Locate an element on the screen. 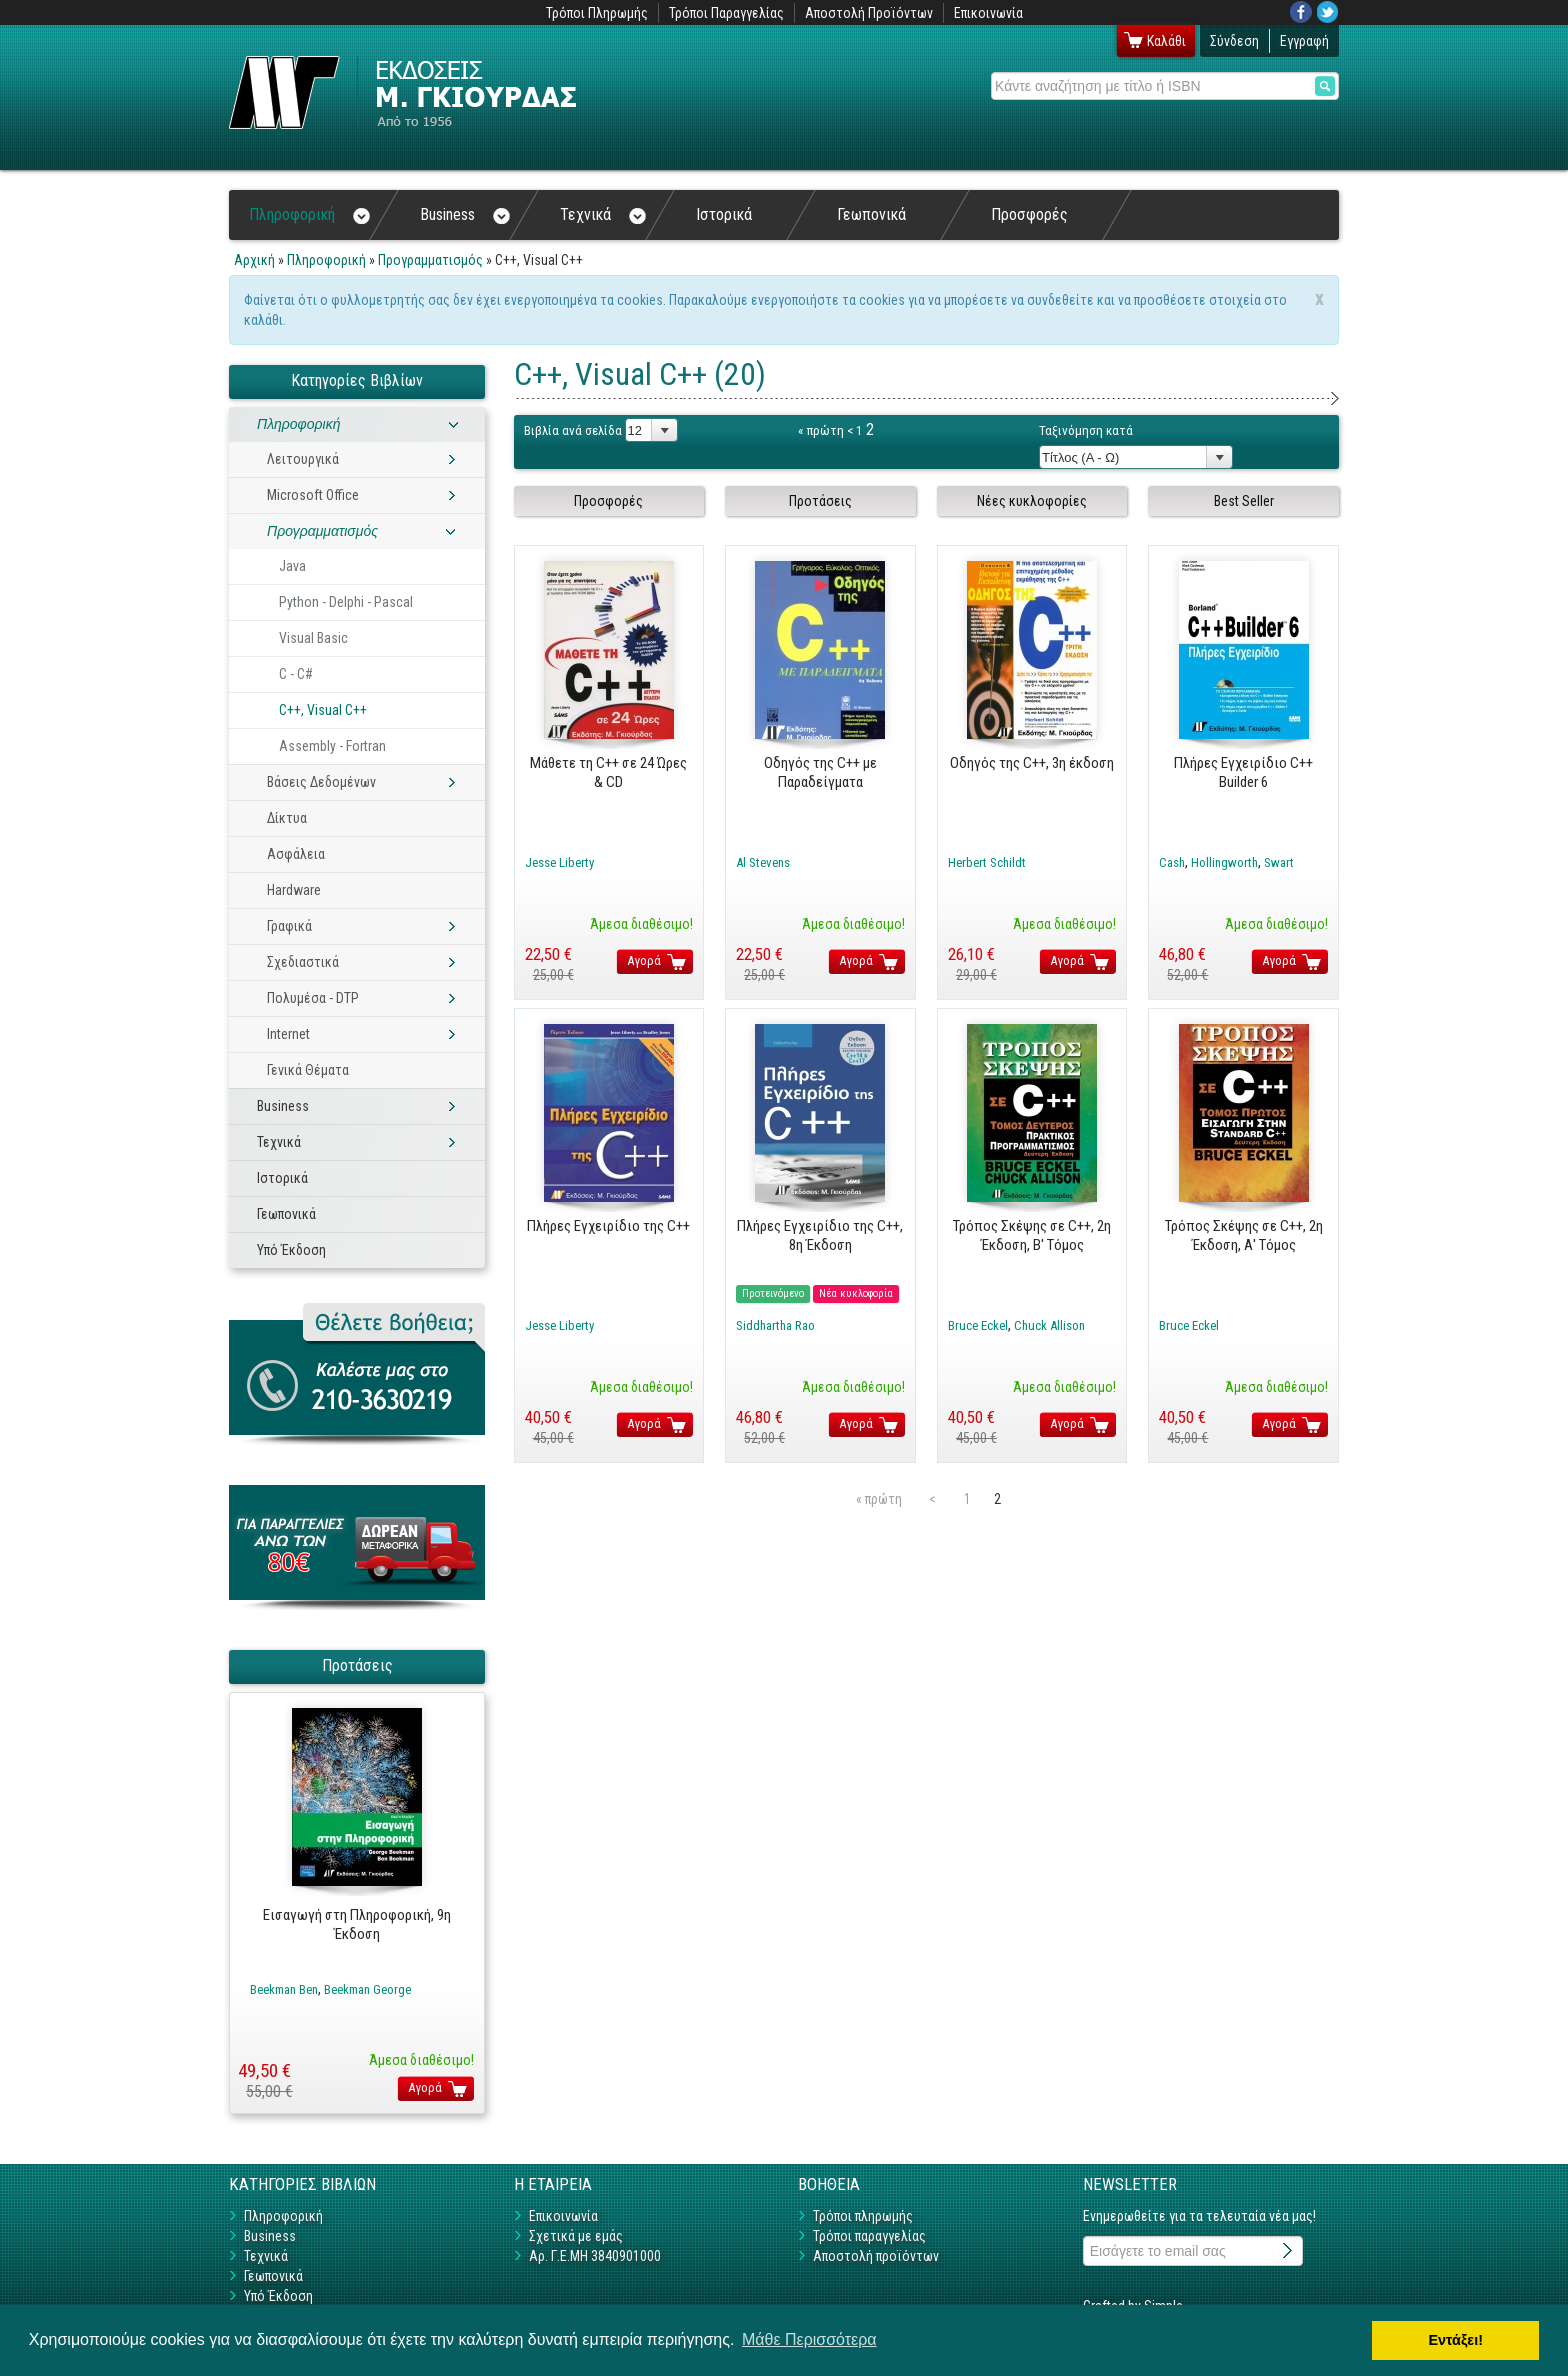  Herbert Schildt is located at coordinates (987, 862).